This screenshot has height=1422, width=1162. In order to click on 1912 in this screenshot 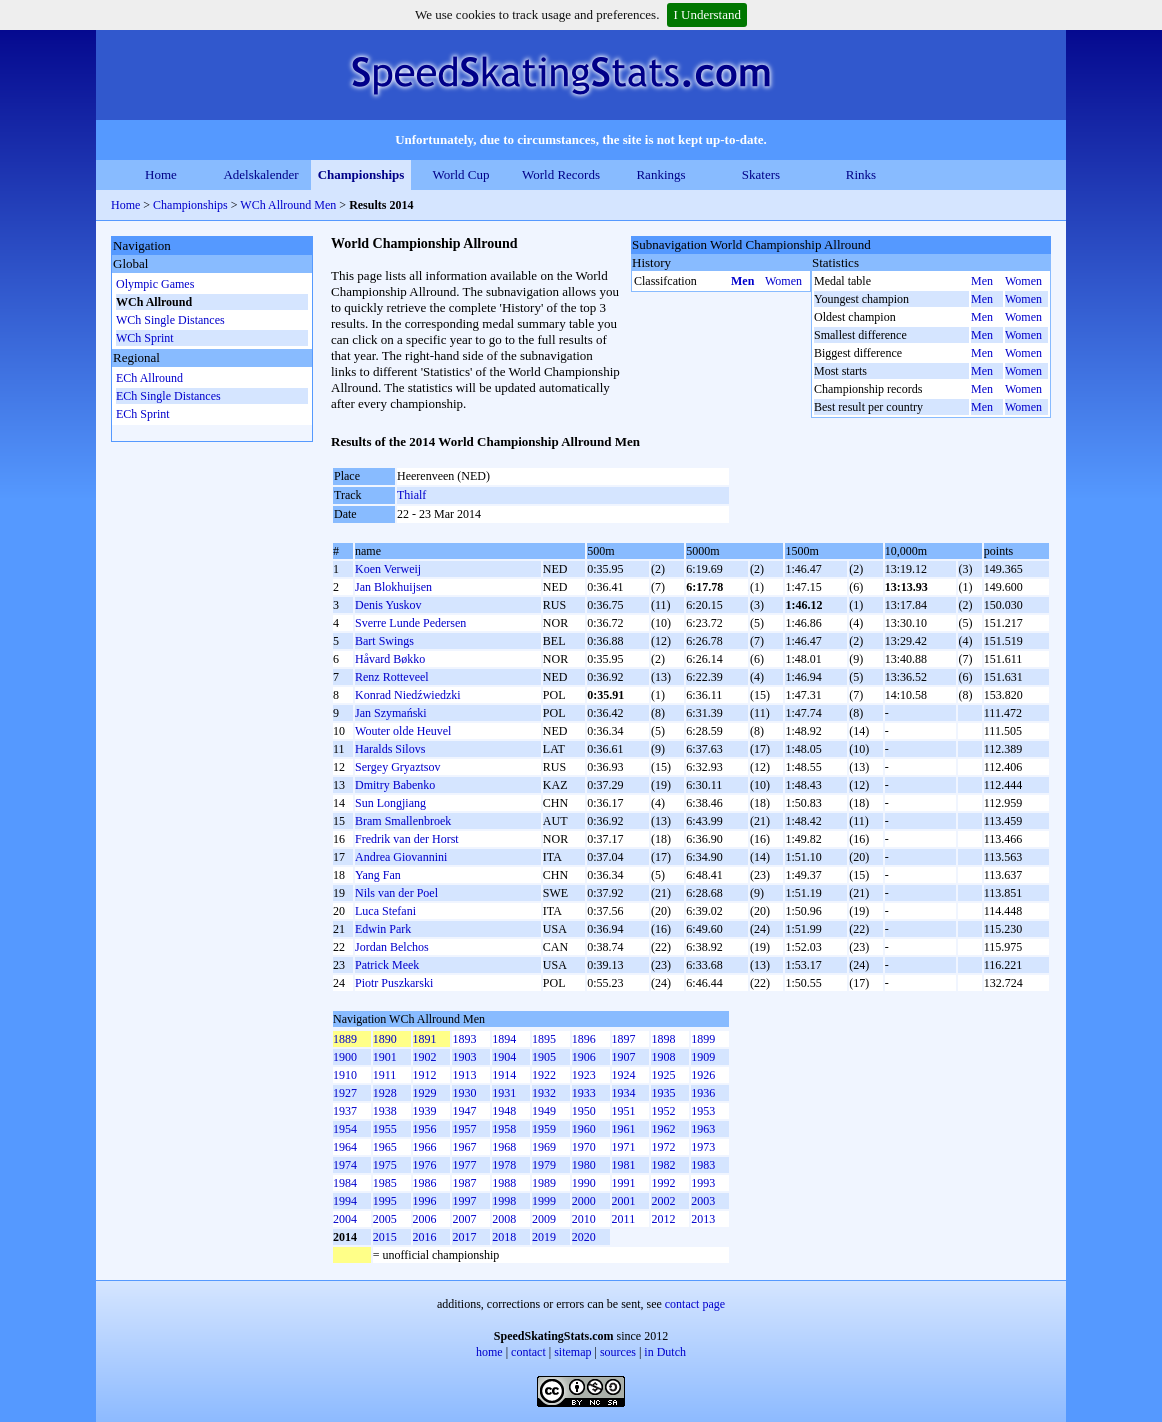, I will do `click(425, 1075)`.